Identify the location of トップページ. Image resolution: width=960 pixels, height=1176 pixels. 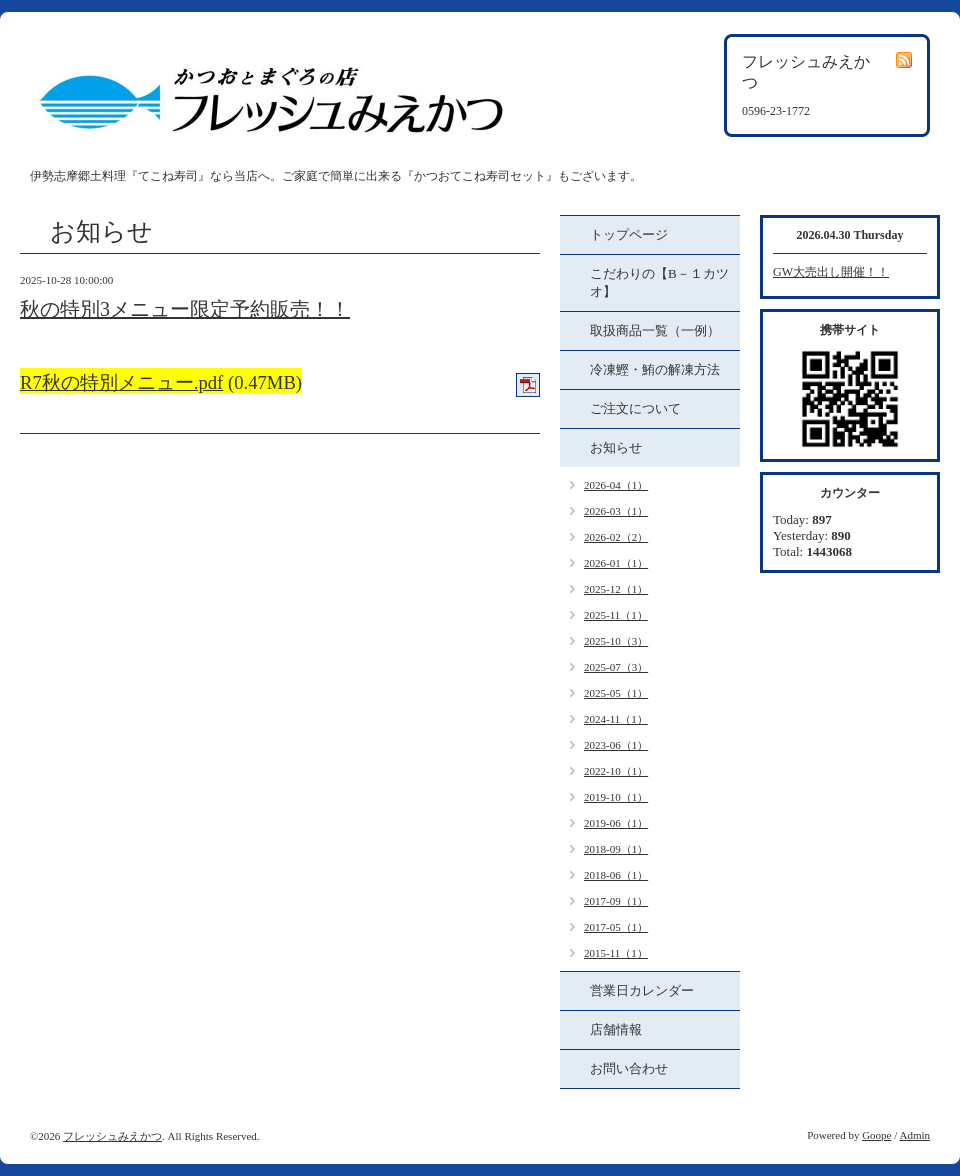
(629, 234).